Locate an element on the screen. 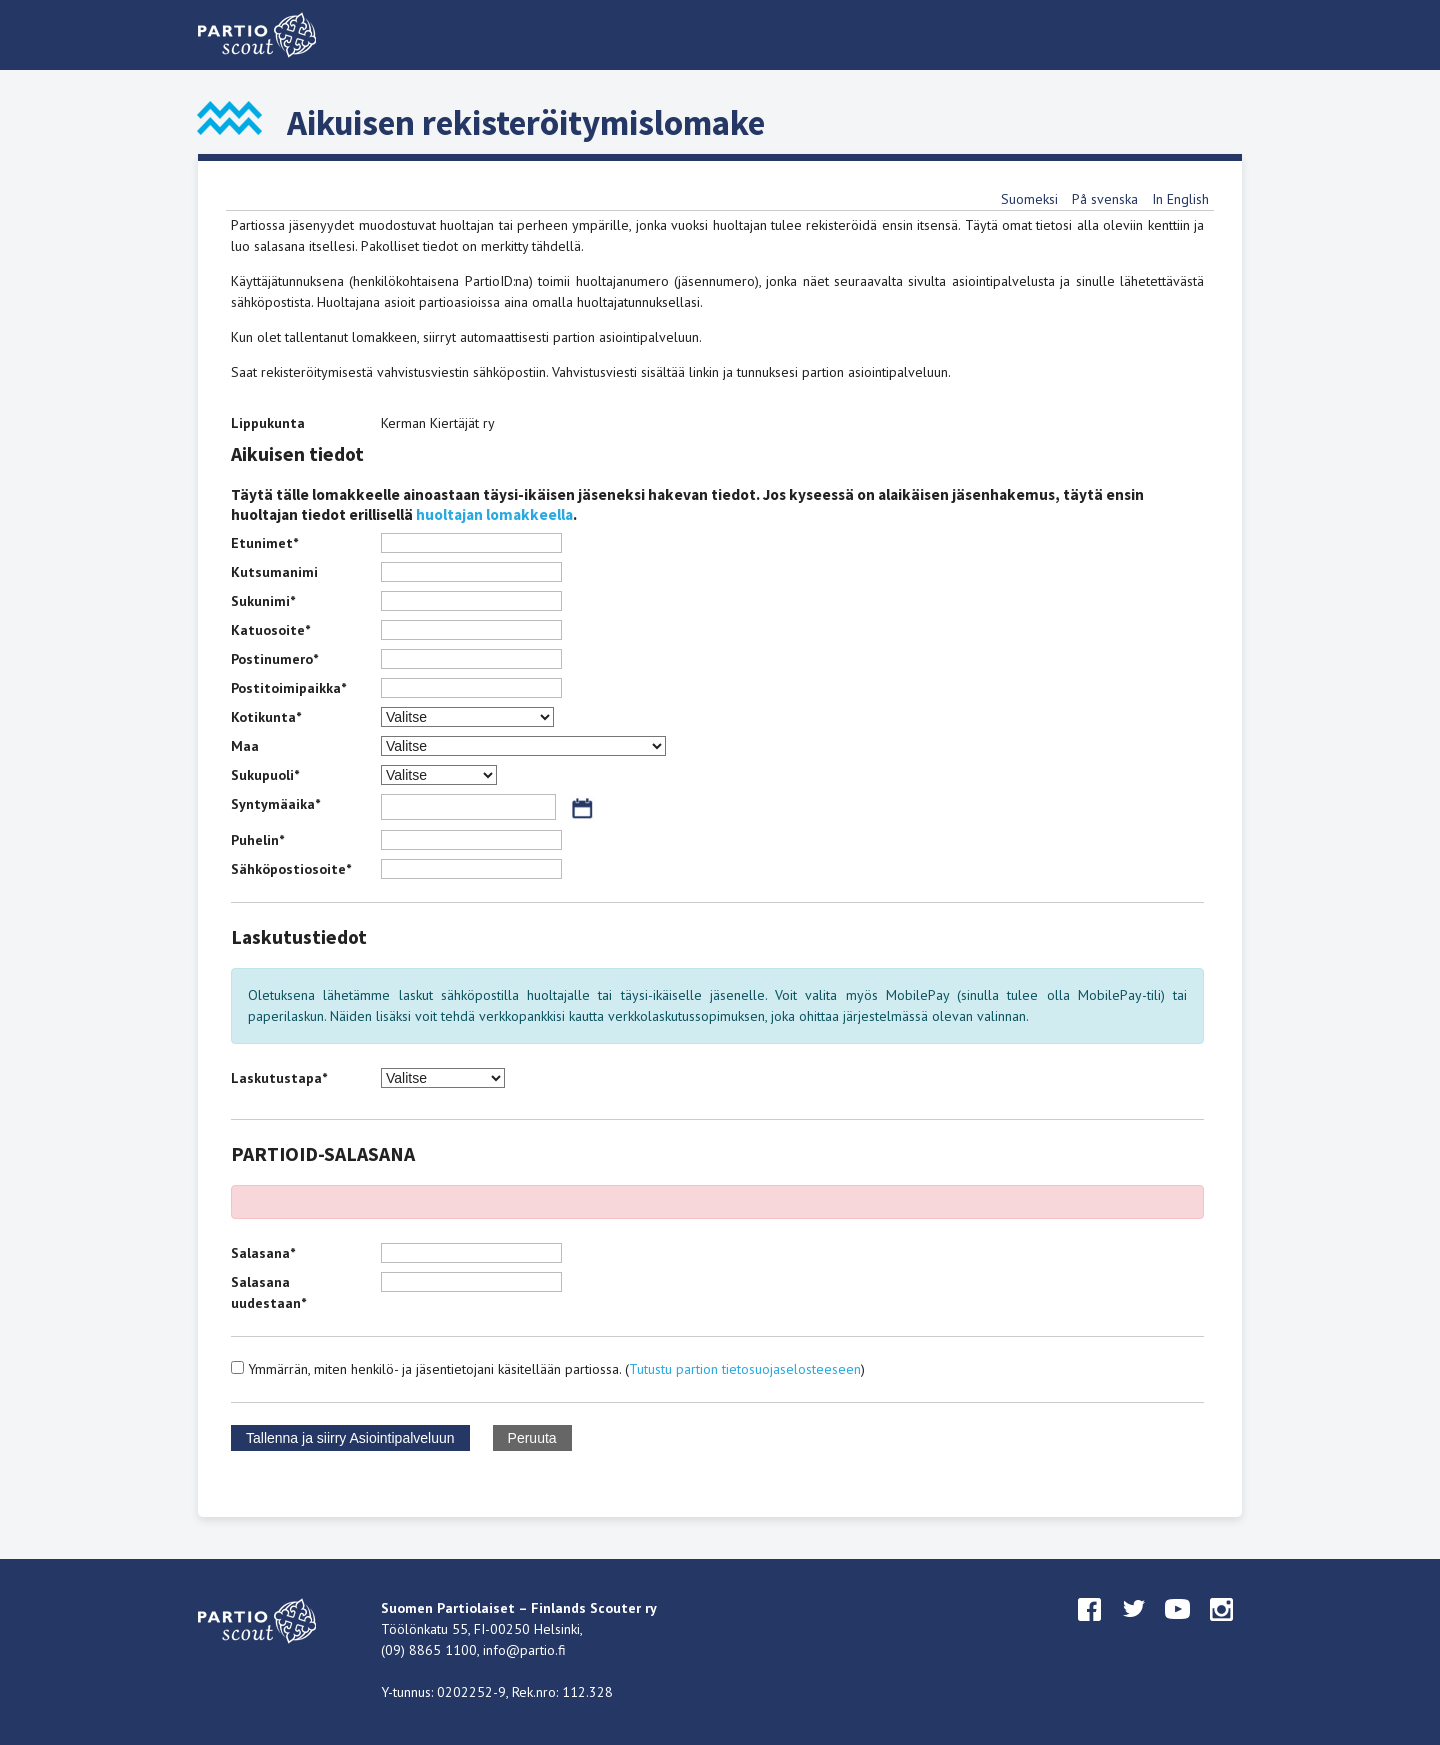 This screenshot has height=1745, width=1440. huoltajan lomakkeella is located at coordinates (494, 514).